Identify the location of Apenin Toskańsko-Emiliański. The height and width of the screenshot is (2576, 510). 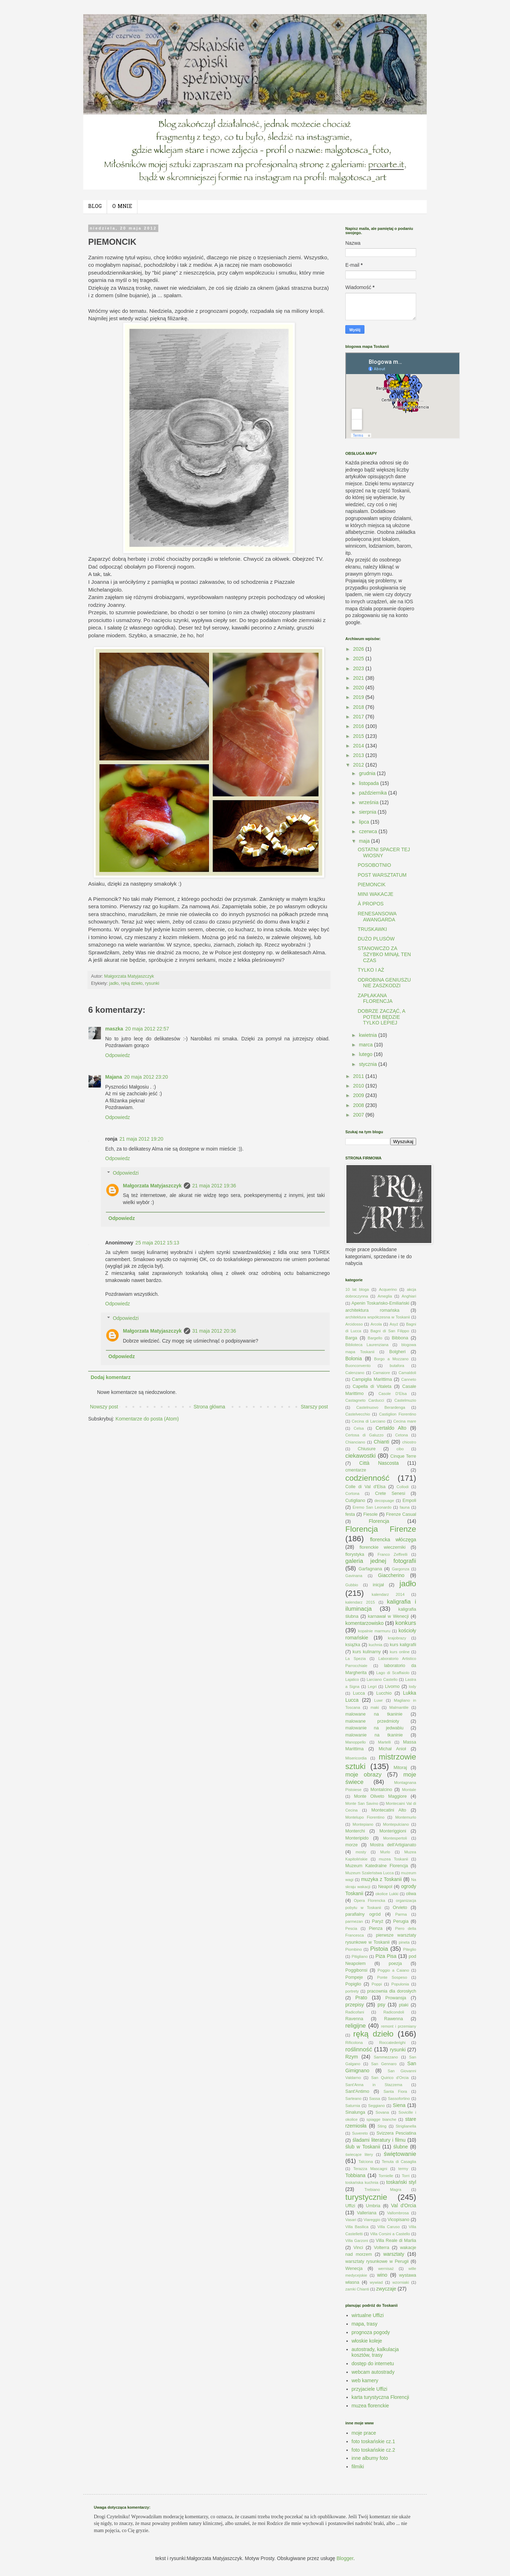
(380, 1303).